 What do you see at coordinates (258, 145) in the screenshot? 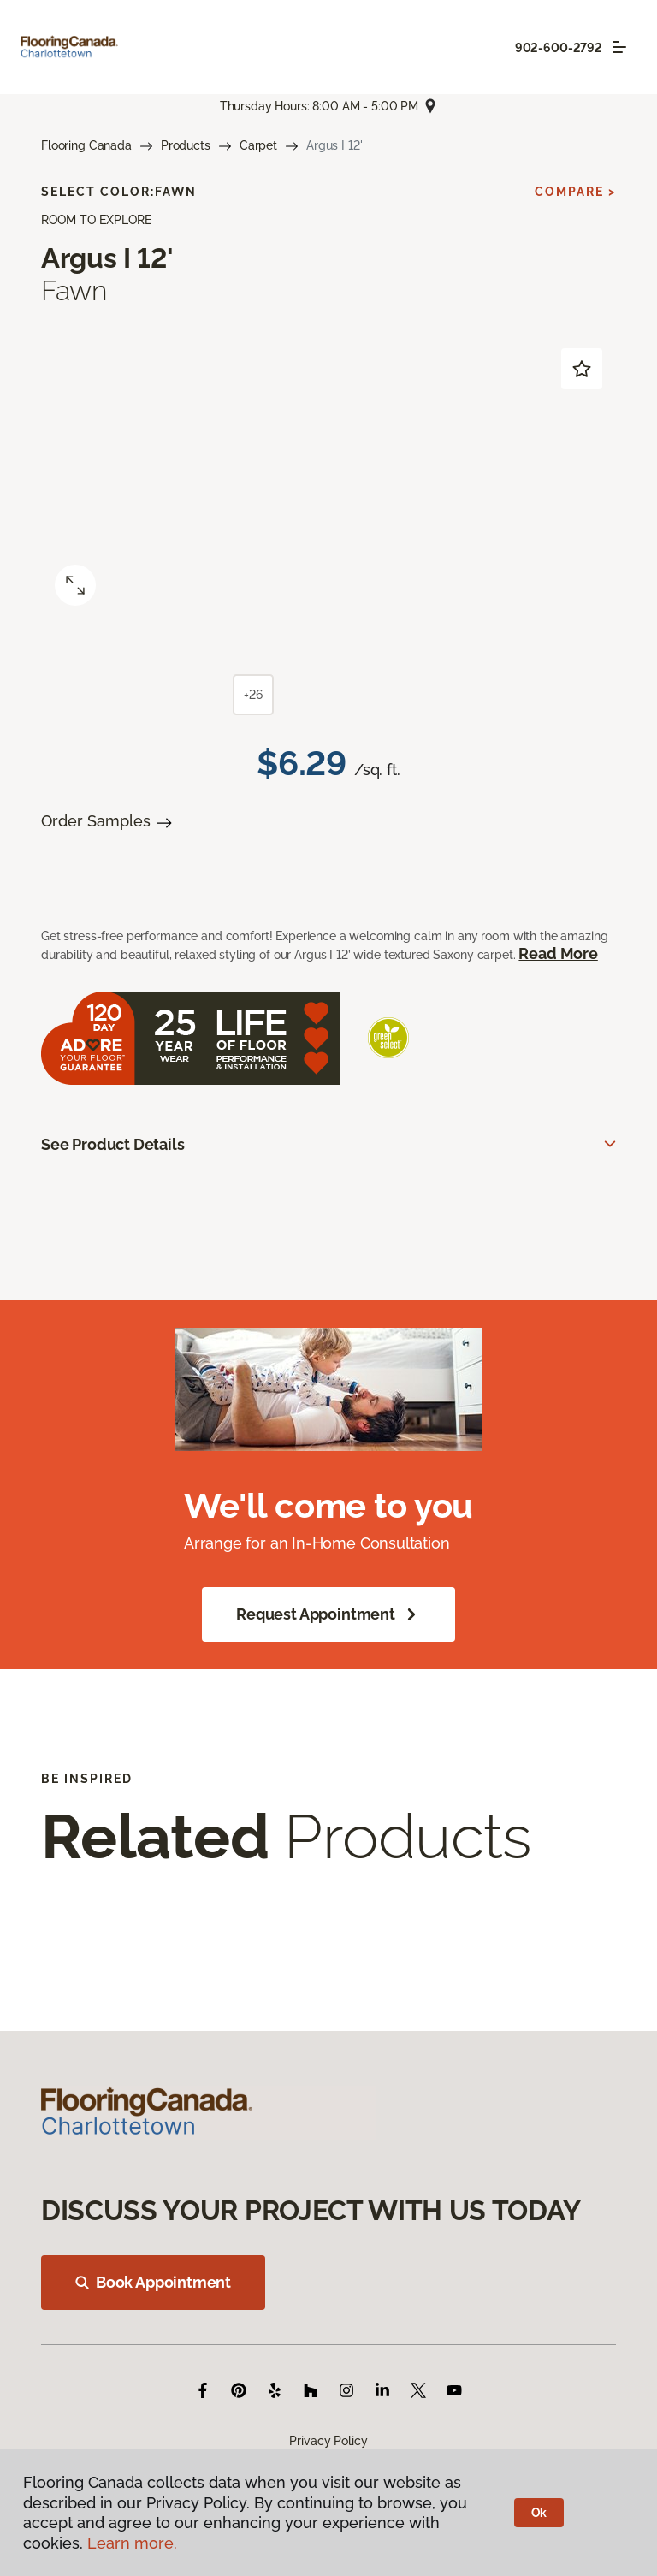
I see `Carpet` at bounding box center [258, 145].